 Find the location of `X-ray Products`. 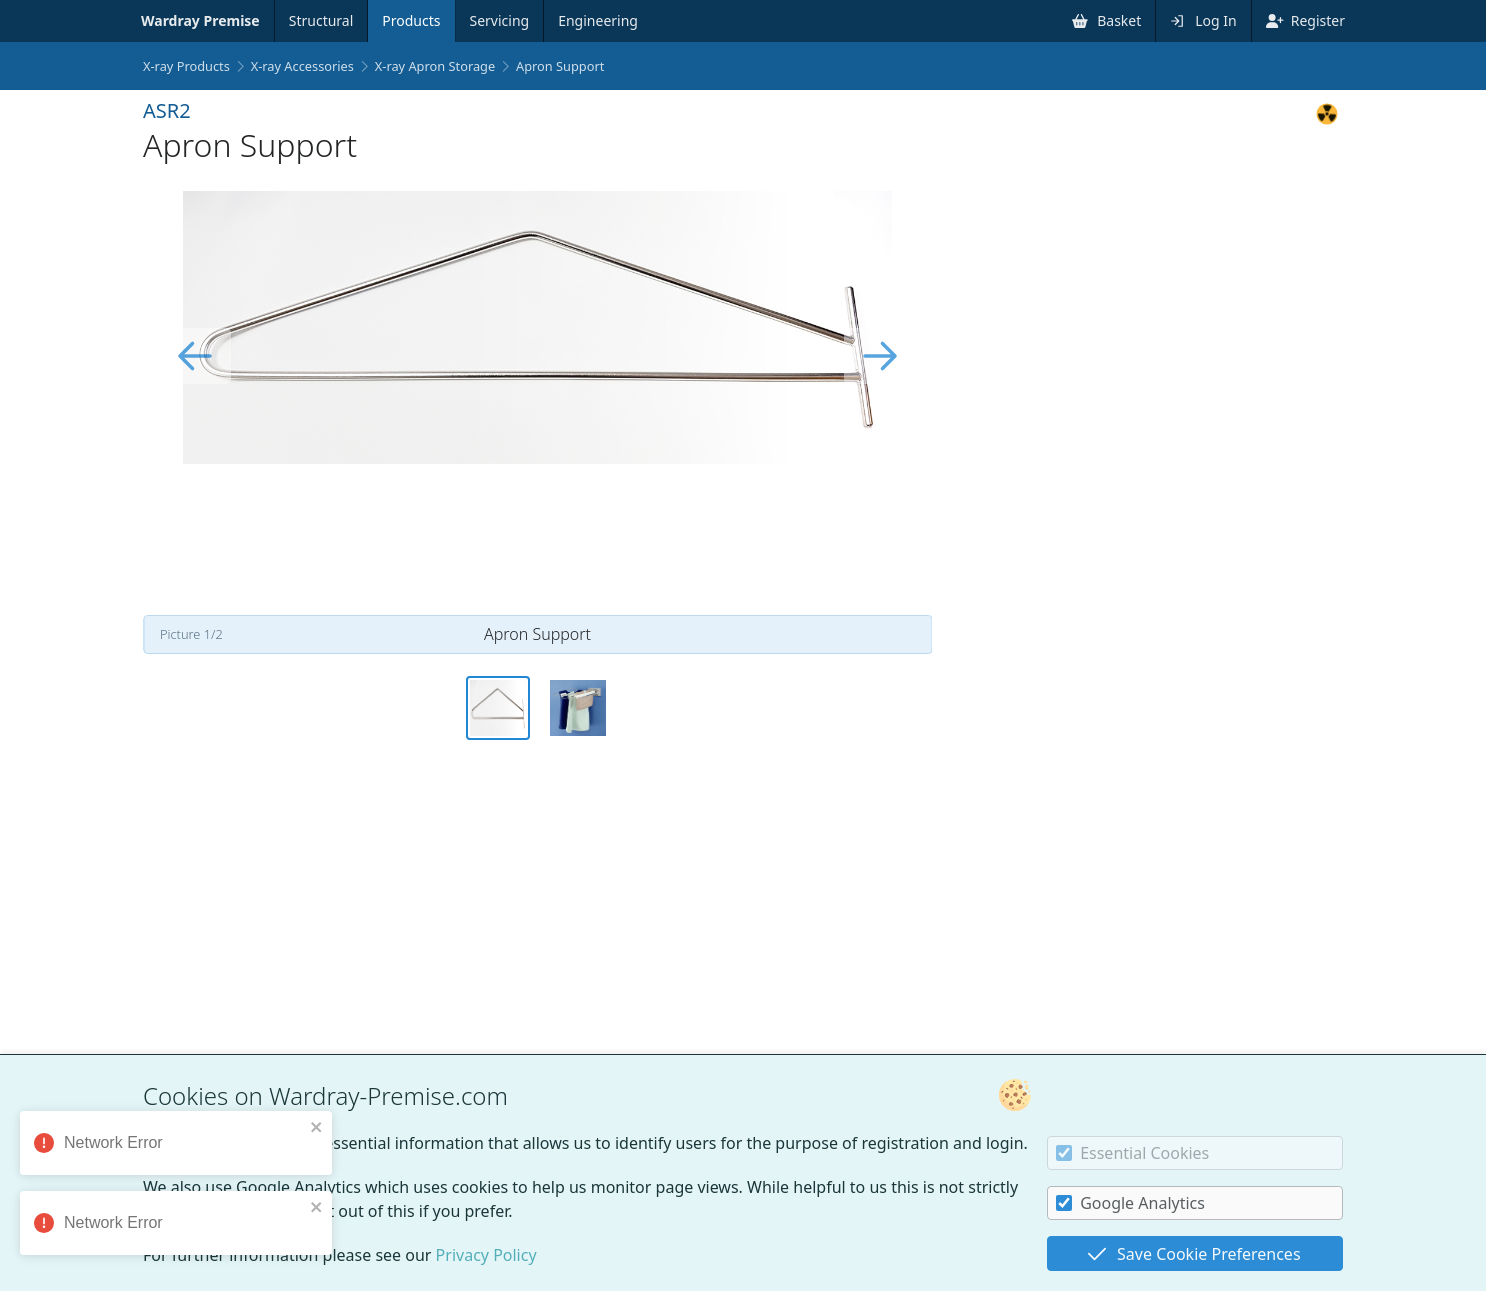

X-ray Products is located at coordinates (186, 66).